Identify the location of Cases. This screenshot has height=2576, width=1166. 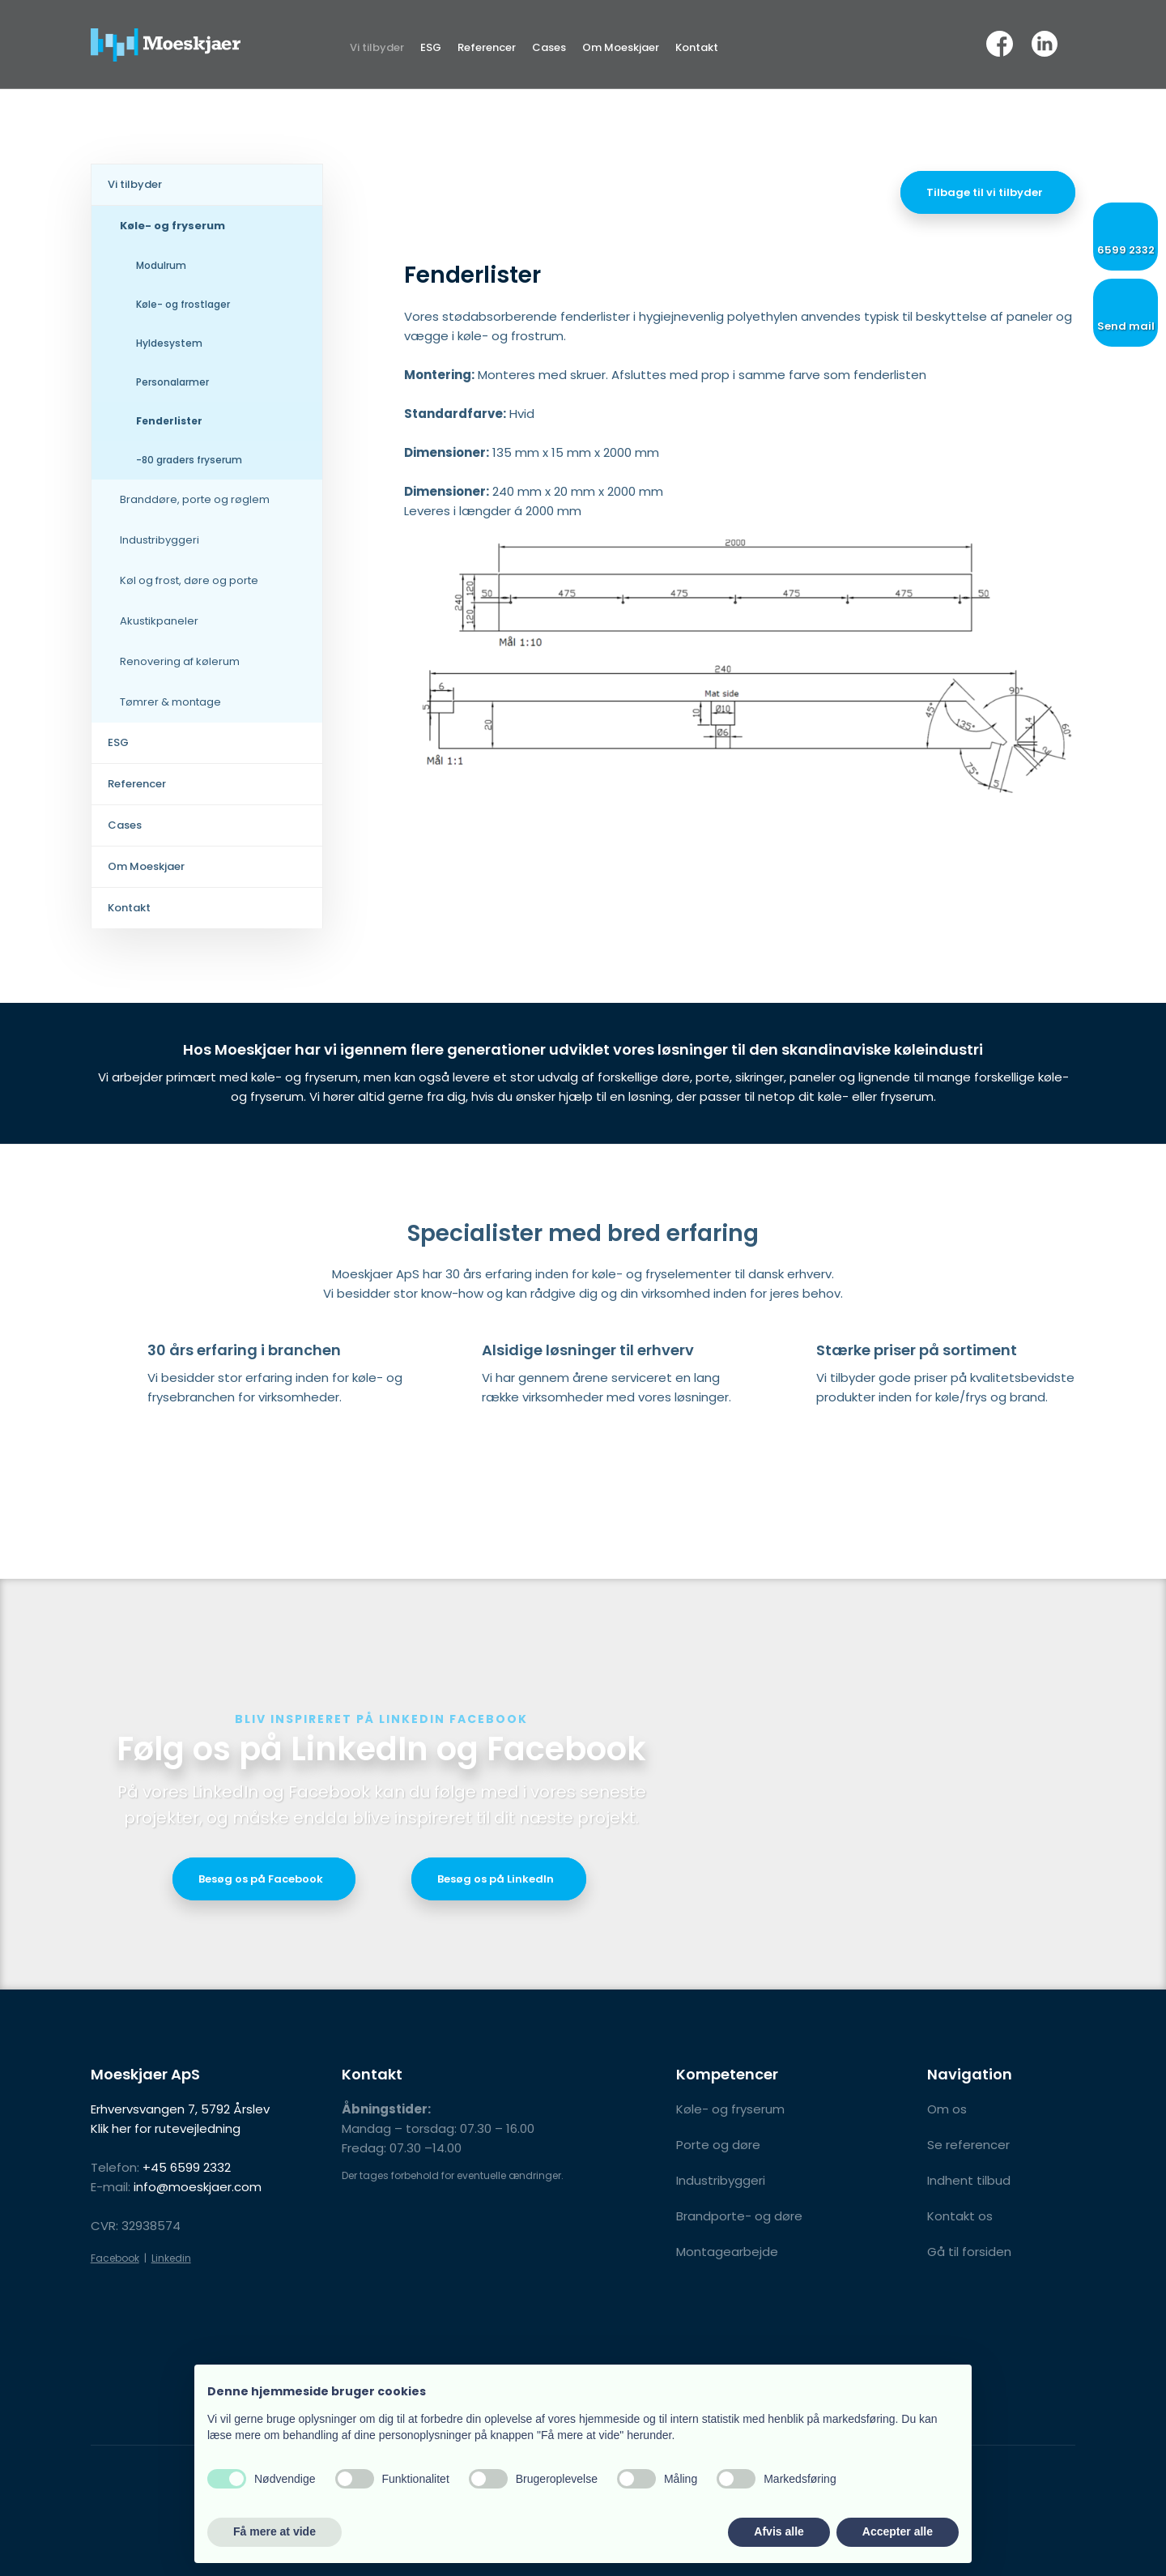
(549, 47).